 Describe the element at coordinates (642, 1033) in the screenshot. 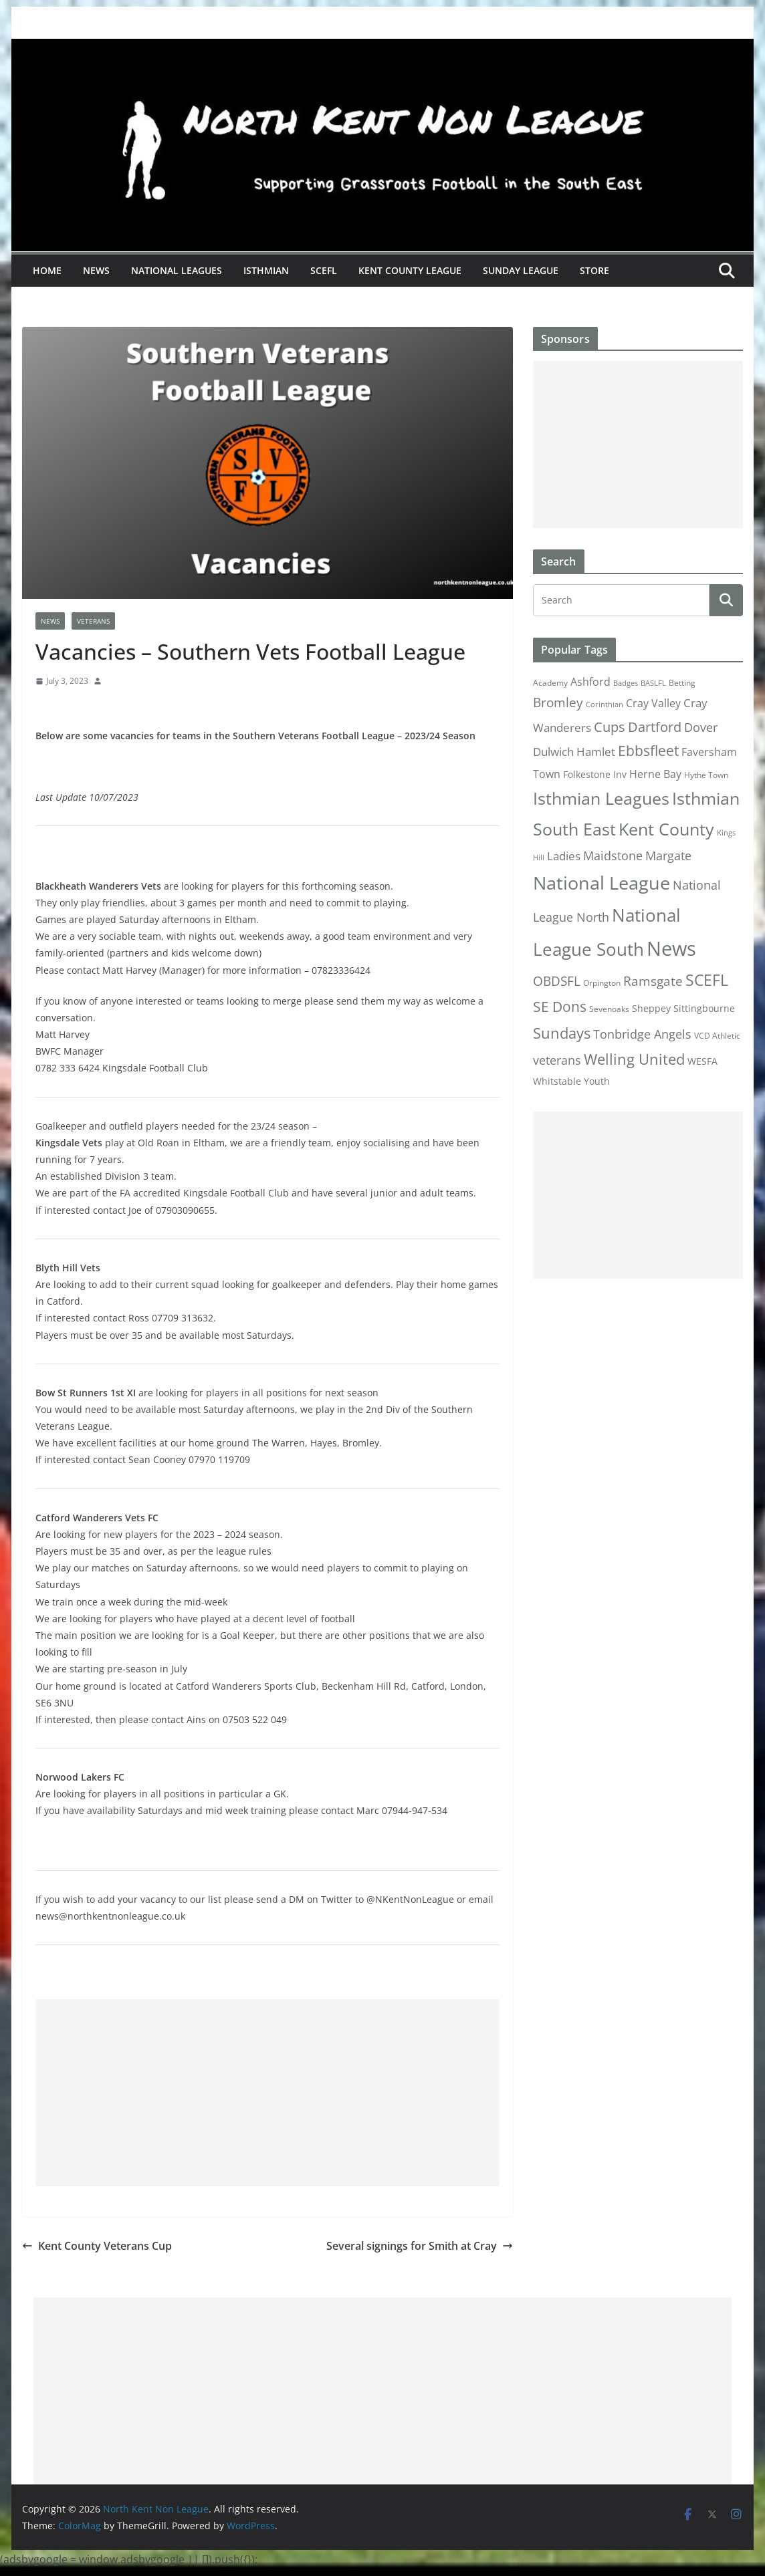

I see `Tonbridge Angels [Tonbridge Angels (12 items)]` at that location.